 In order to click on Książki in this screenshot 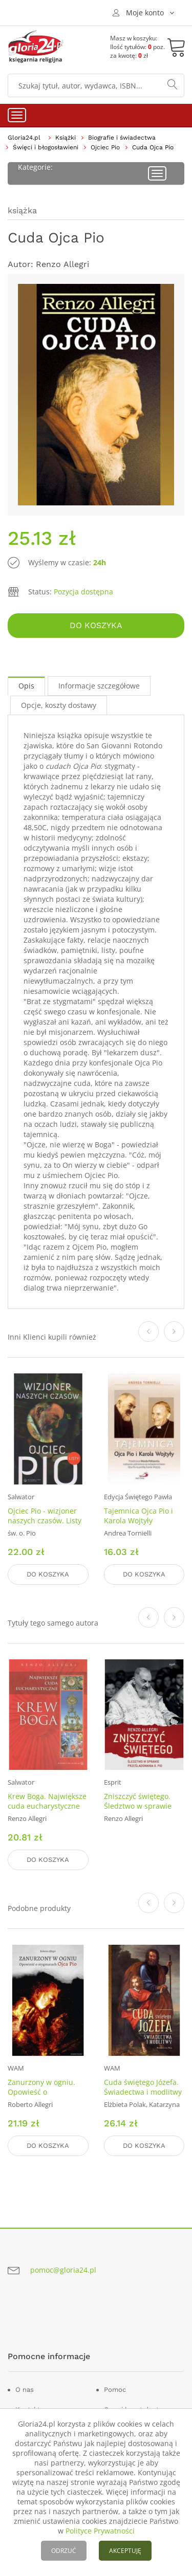, I will do `click(65, 137)`.